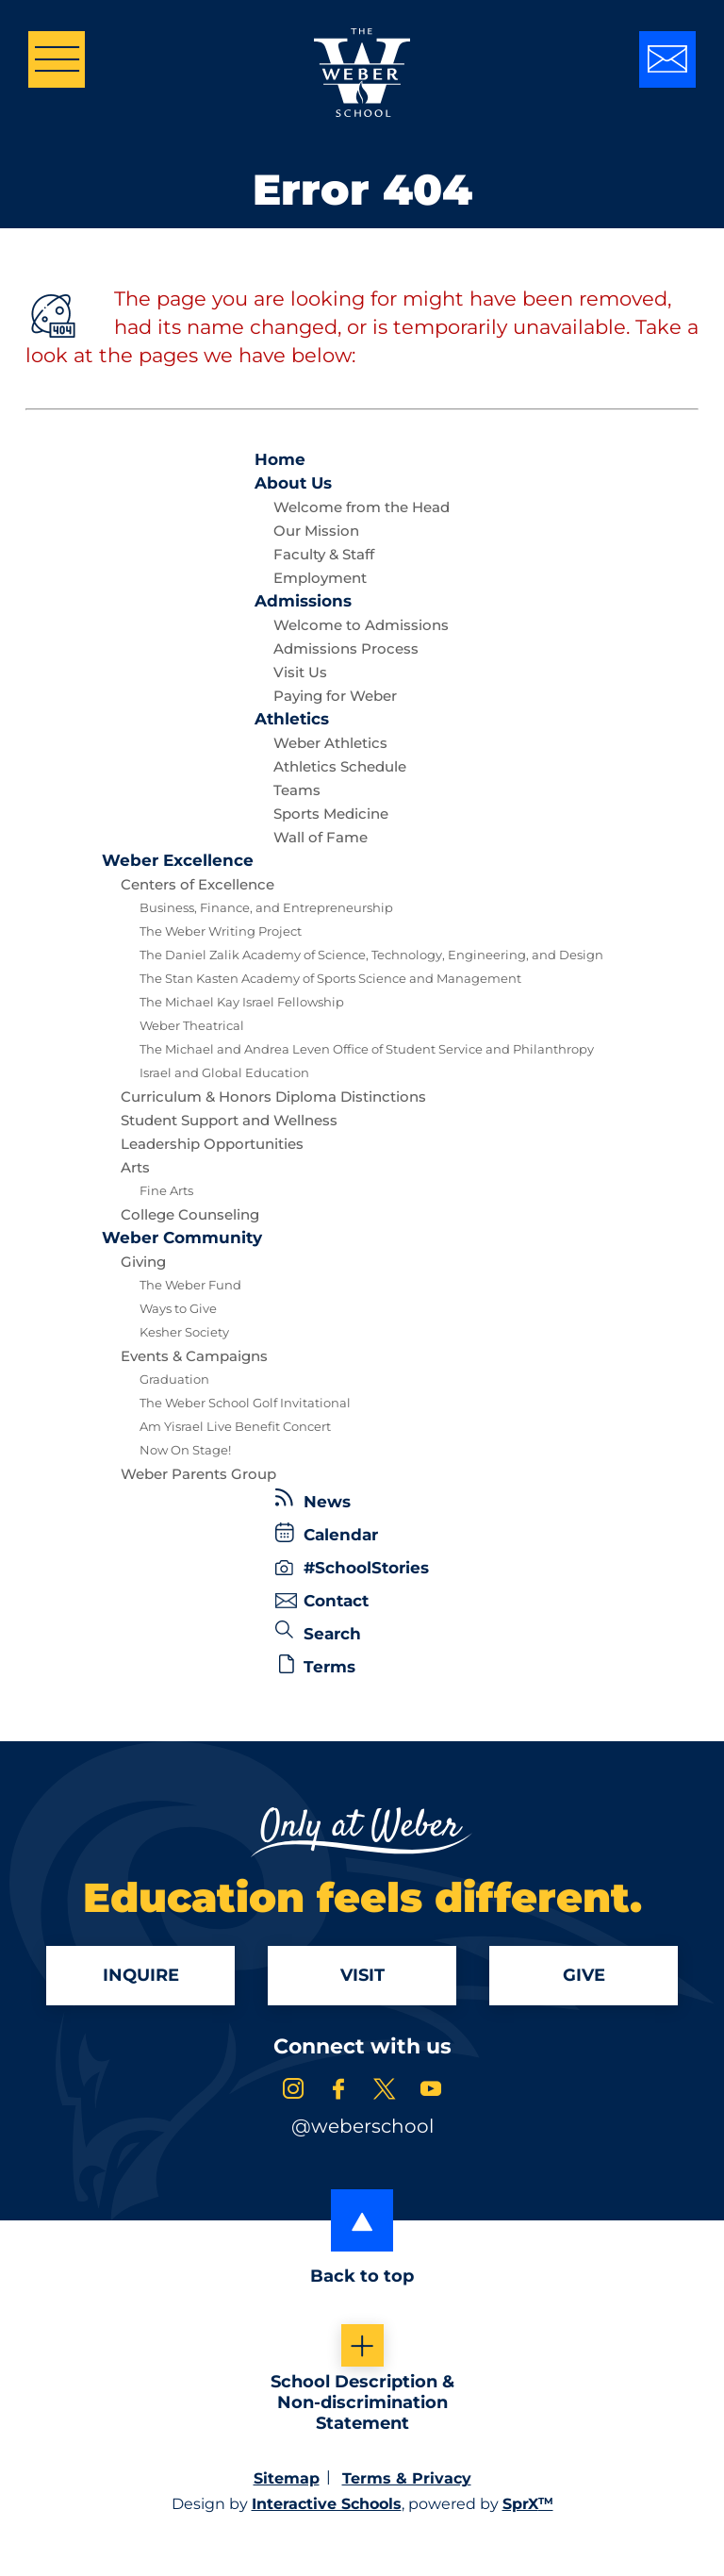 This screenshot has width=724, height=2576. What do you see at coordinates (361, 507) in the screenshot?
I see `Welcome from the Head` at bounding box center [361, 507].